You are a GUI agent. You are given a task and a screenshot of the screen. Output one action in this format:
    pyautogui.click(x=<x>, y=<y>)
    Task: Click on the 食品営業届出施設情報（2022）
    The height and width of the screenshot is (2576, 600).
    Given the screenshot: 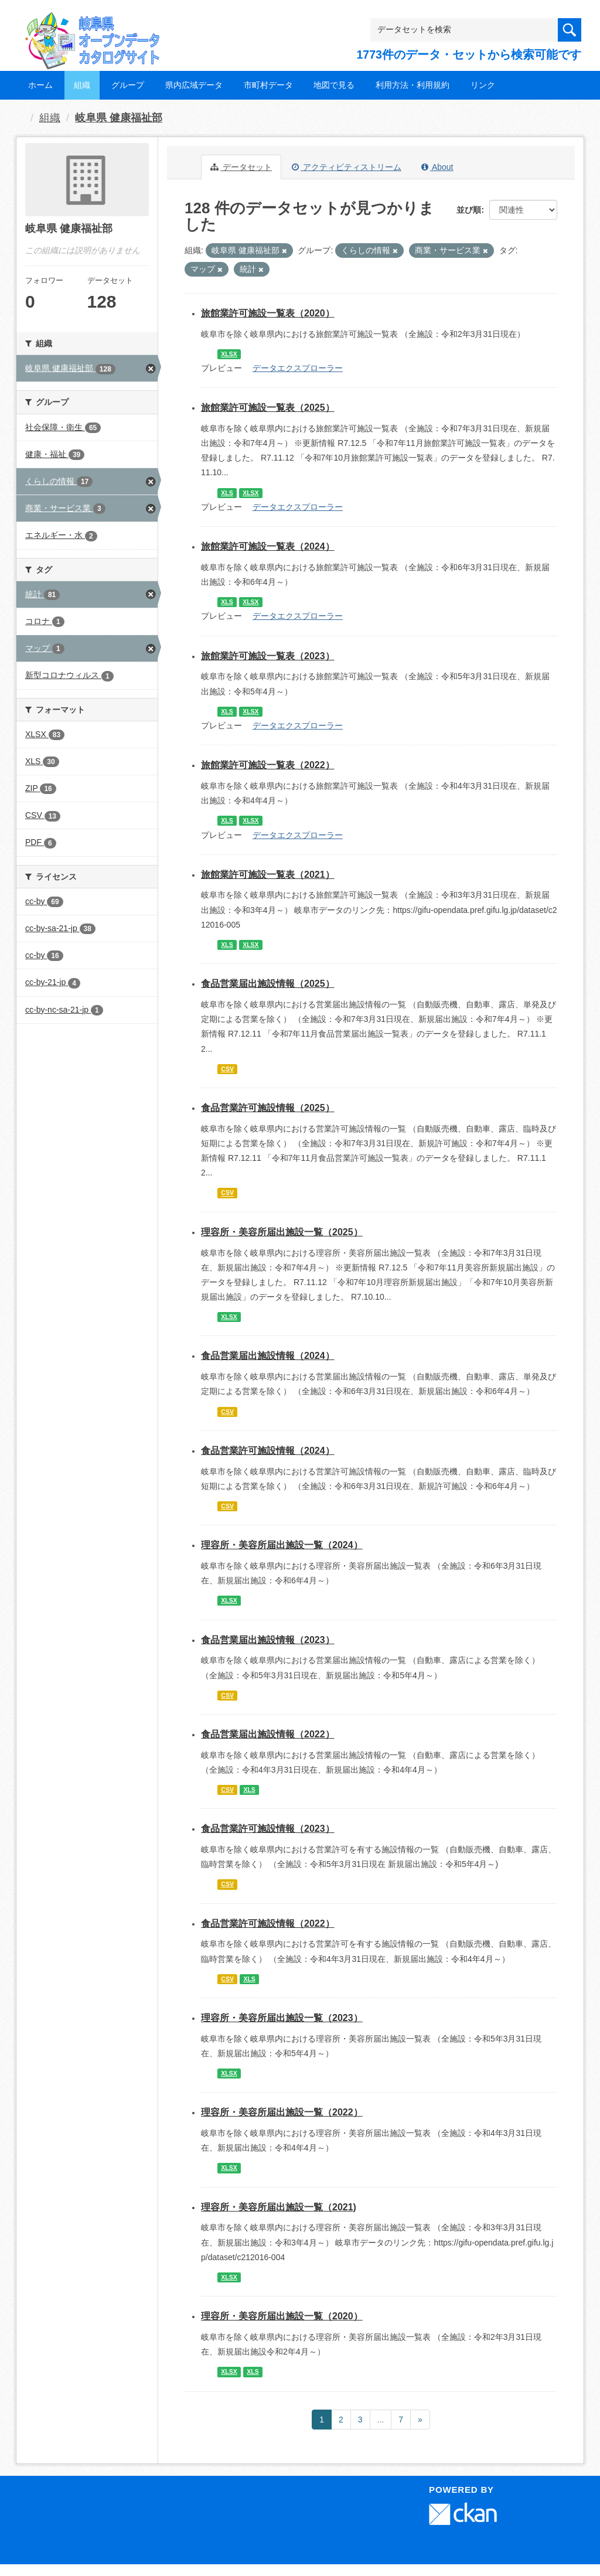 What is the action you would take?
    pyautogui.click(x=268, y=1734)
    